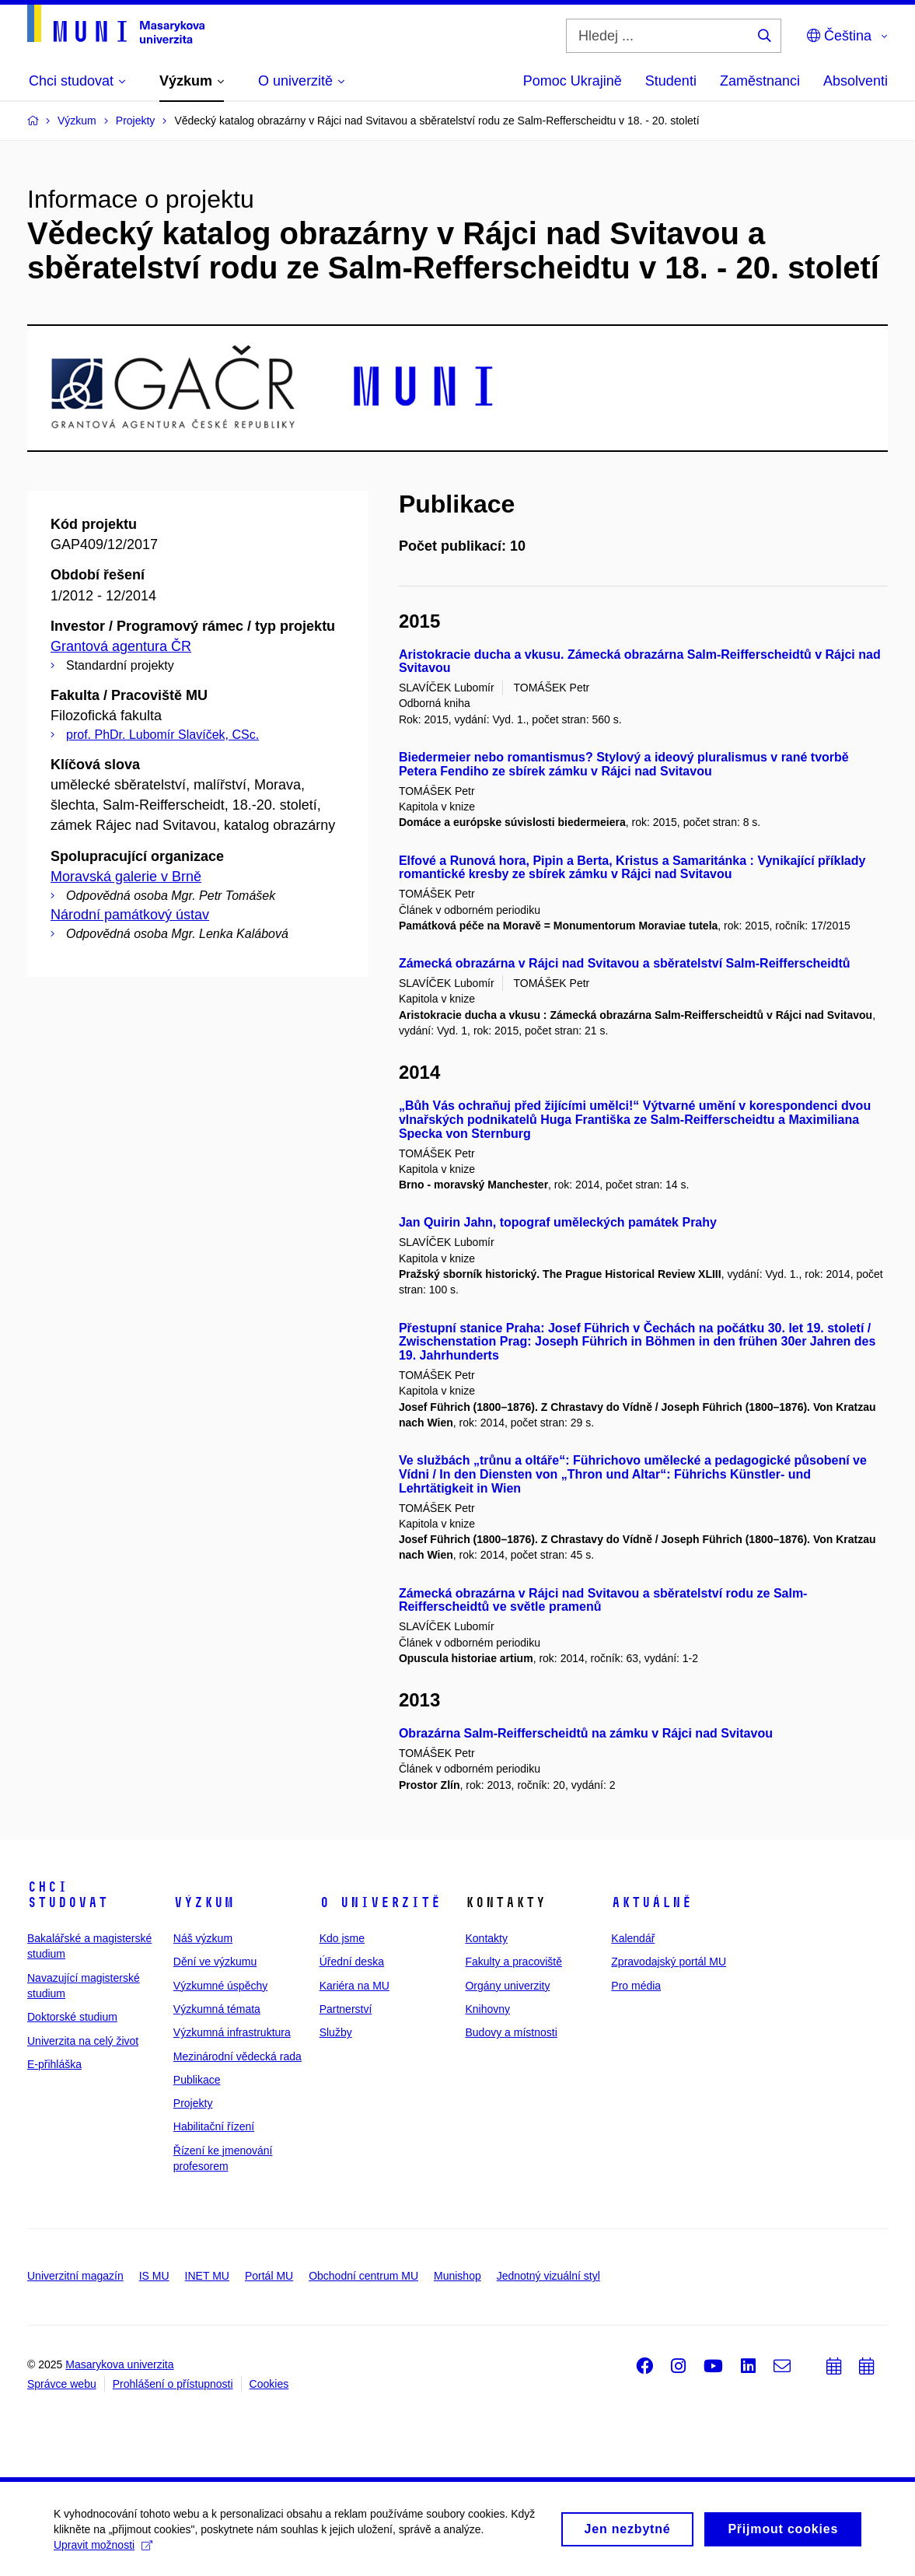 Image resolution: width=915 pixels, height=2576 pixels. What do you see at coordinates (633, 1938) in the screenshot?
I see `Kalendář` at bounding box center [633, 1938].